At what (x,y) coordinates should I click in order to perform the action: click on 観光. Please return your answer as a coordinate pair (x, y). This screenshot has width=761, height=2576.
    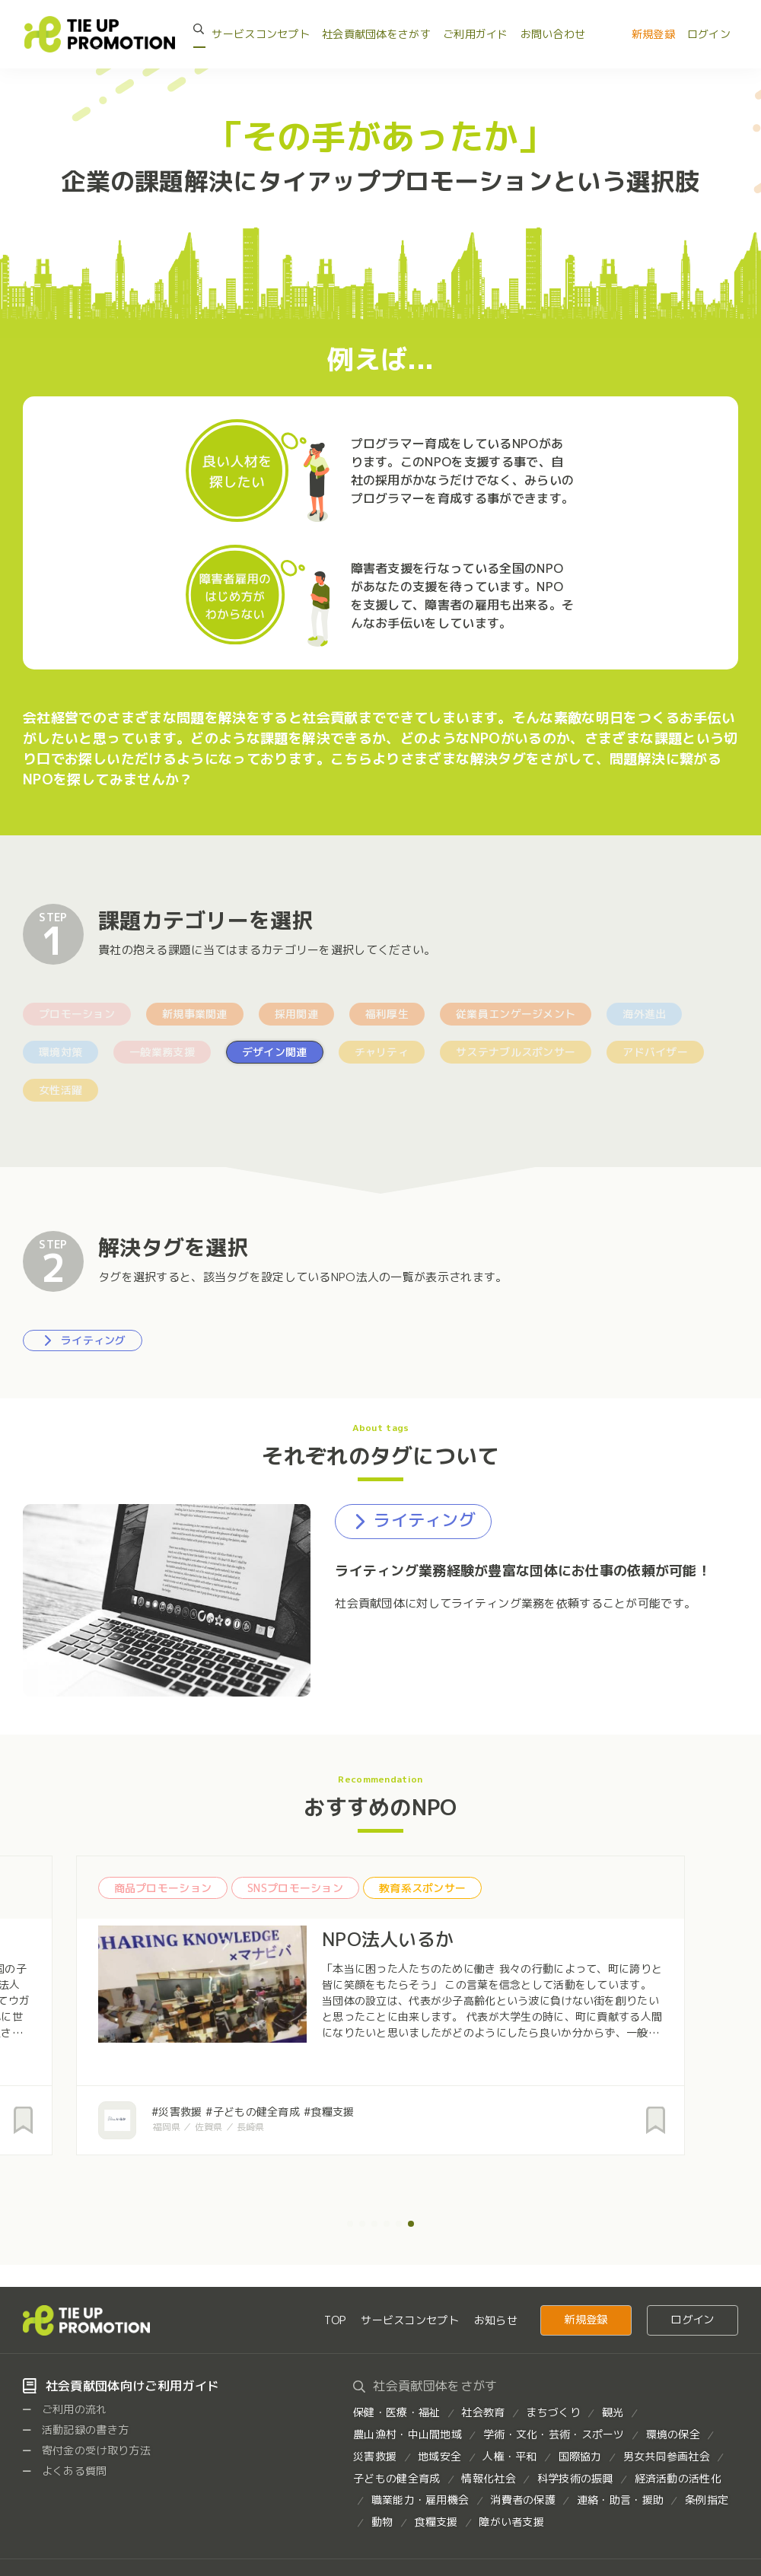
    Looking at the image, I should click on (613, 2412).